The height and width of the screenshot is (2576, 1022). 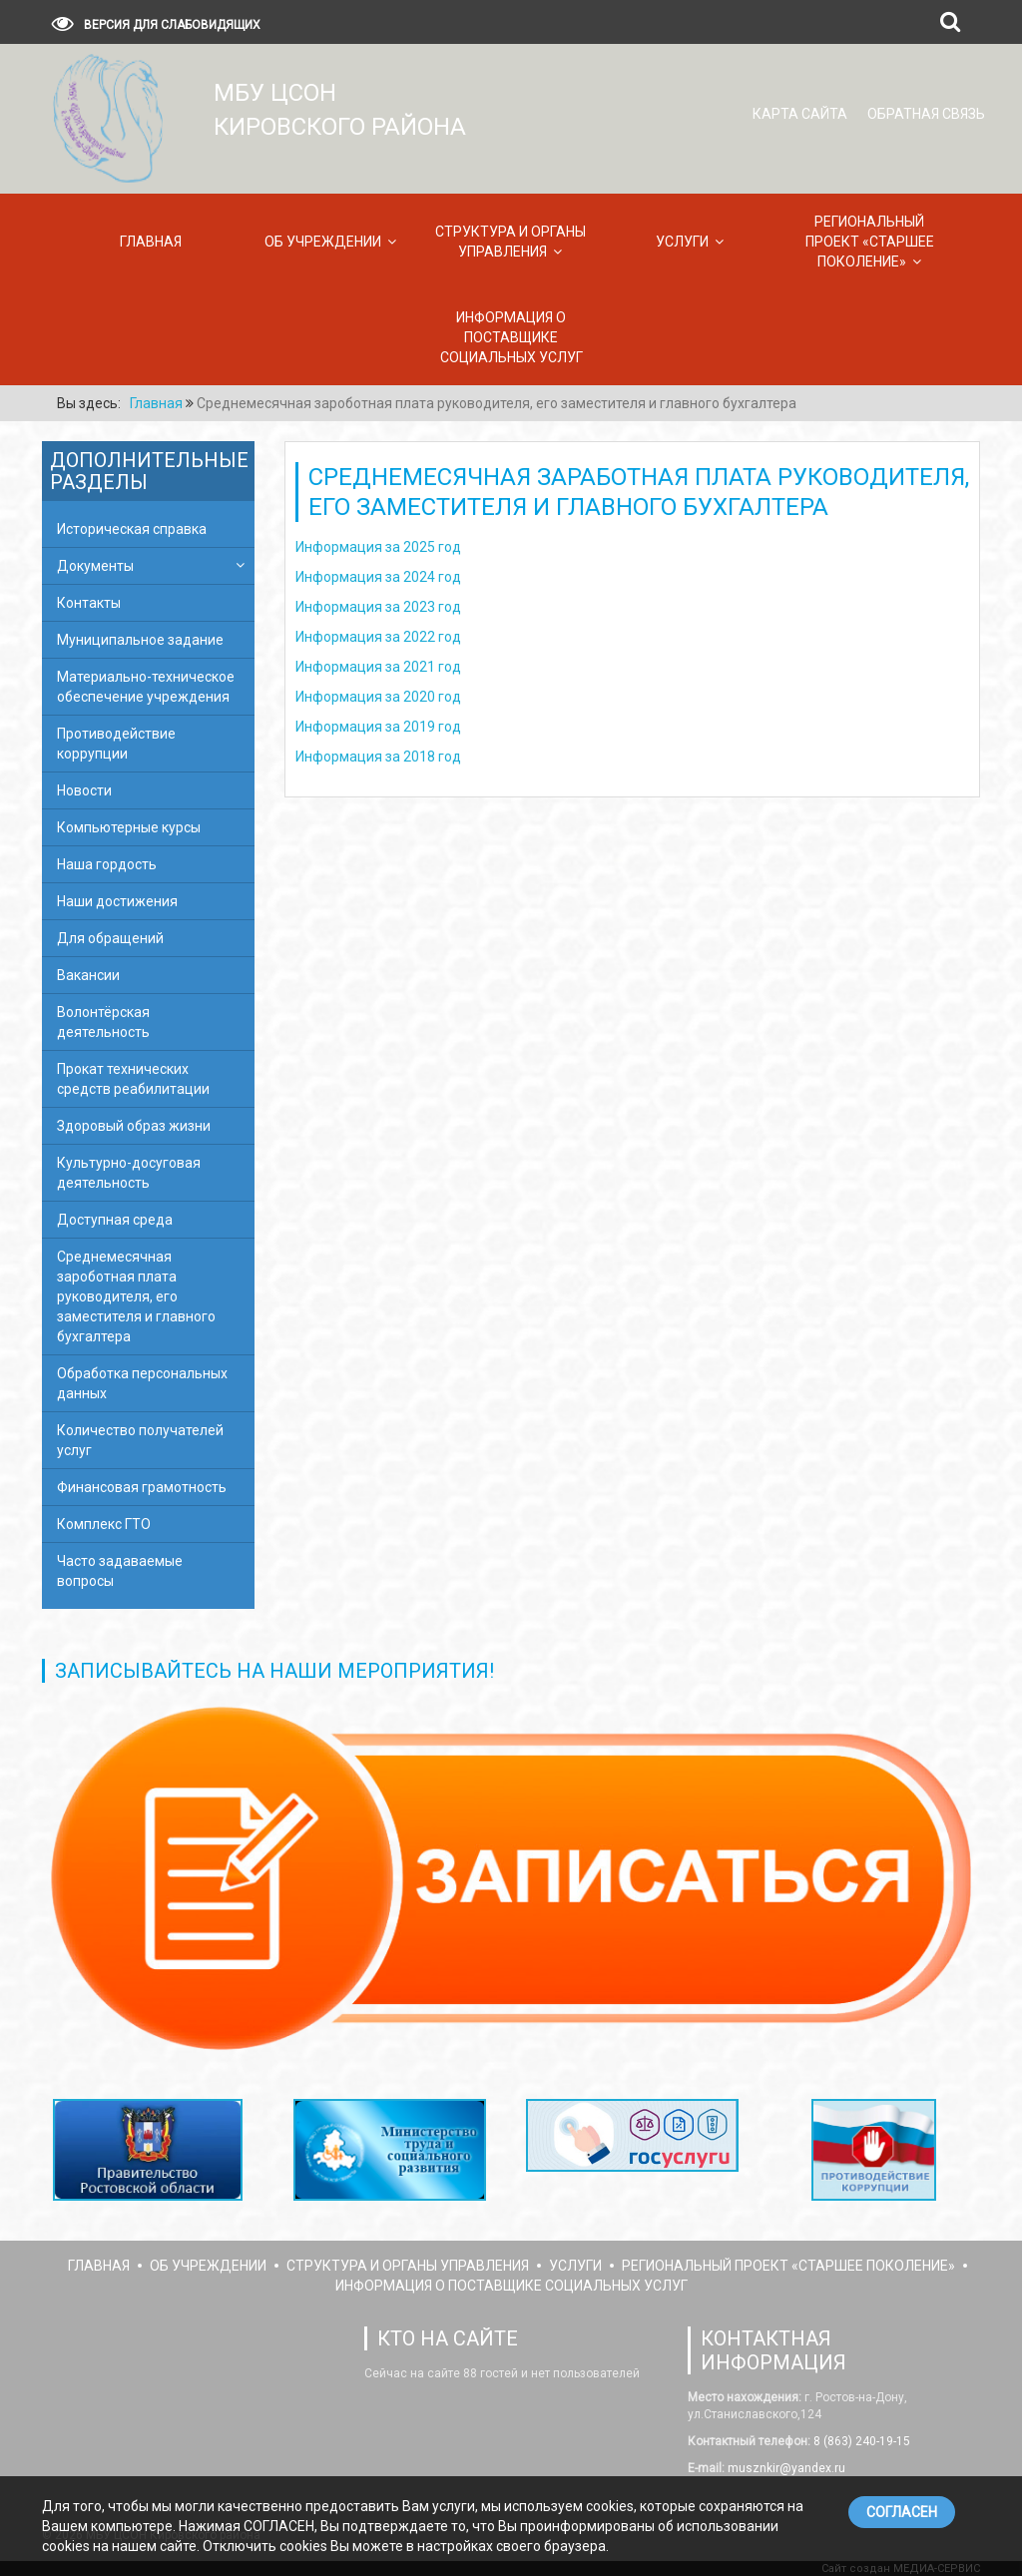 What do you see at coordinates (88, 975) in the screenshot?
I see `Вакансии` at bounding box center [88, 975].